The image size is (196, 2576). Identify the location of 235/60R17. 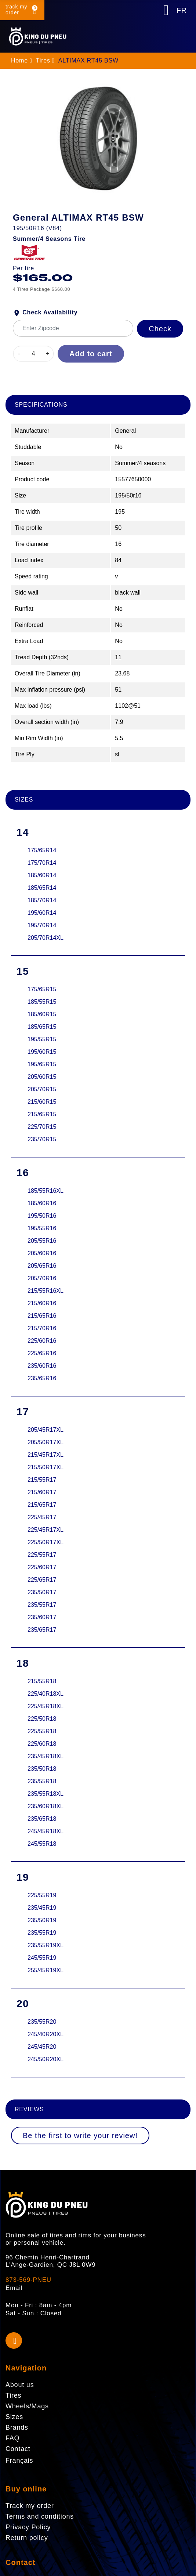
(42, 1617).